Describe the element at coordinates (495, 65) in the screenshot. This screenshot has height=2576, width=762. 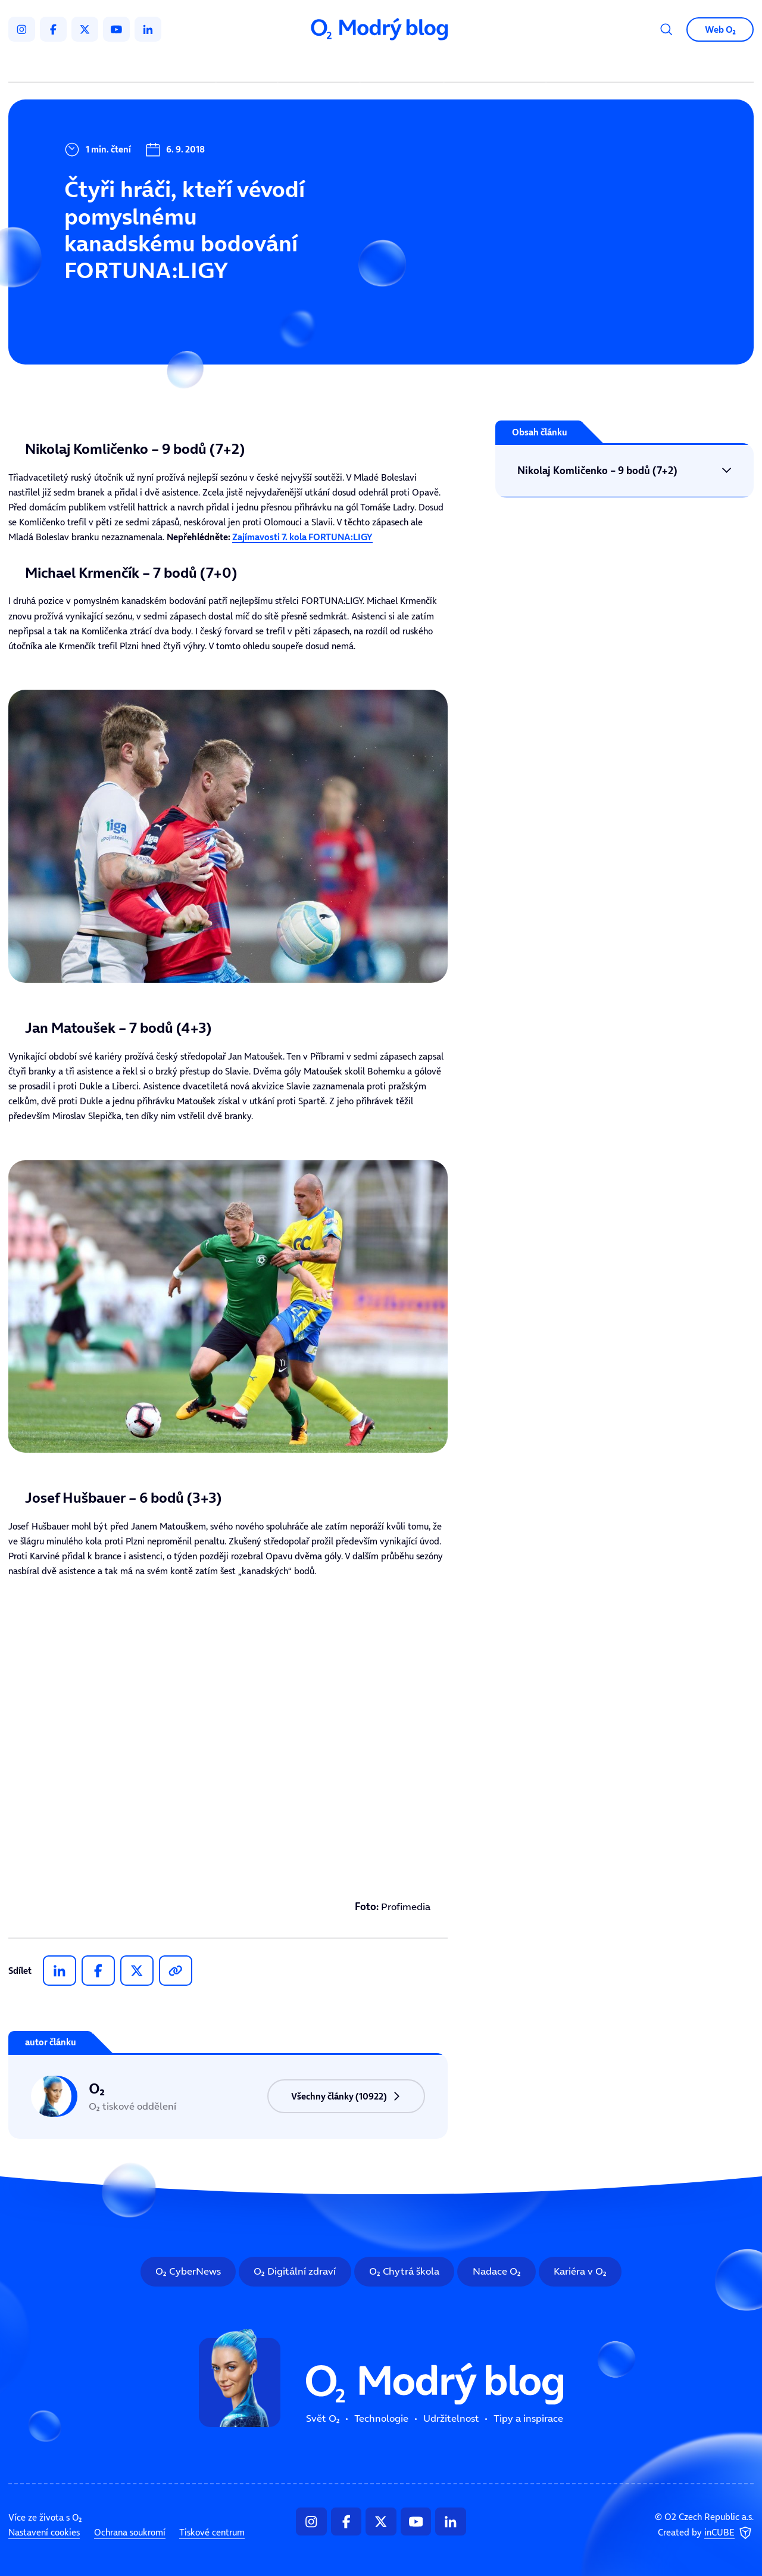
I see `Tipy a inspirace` at that location.